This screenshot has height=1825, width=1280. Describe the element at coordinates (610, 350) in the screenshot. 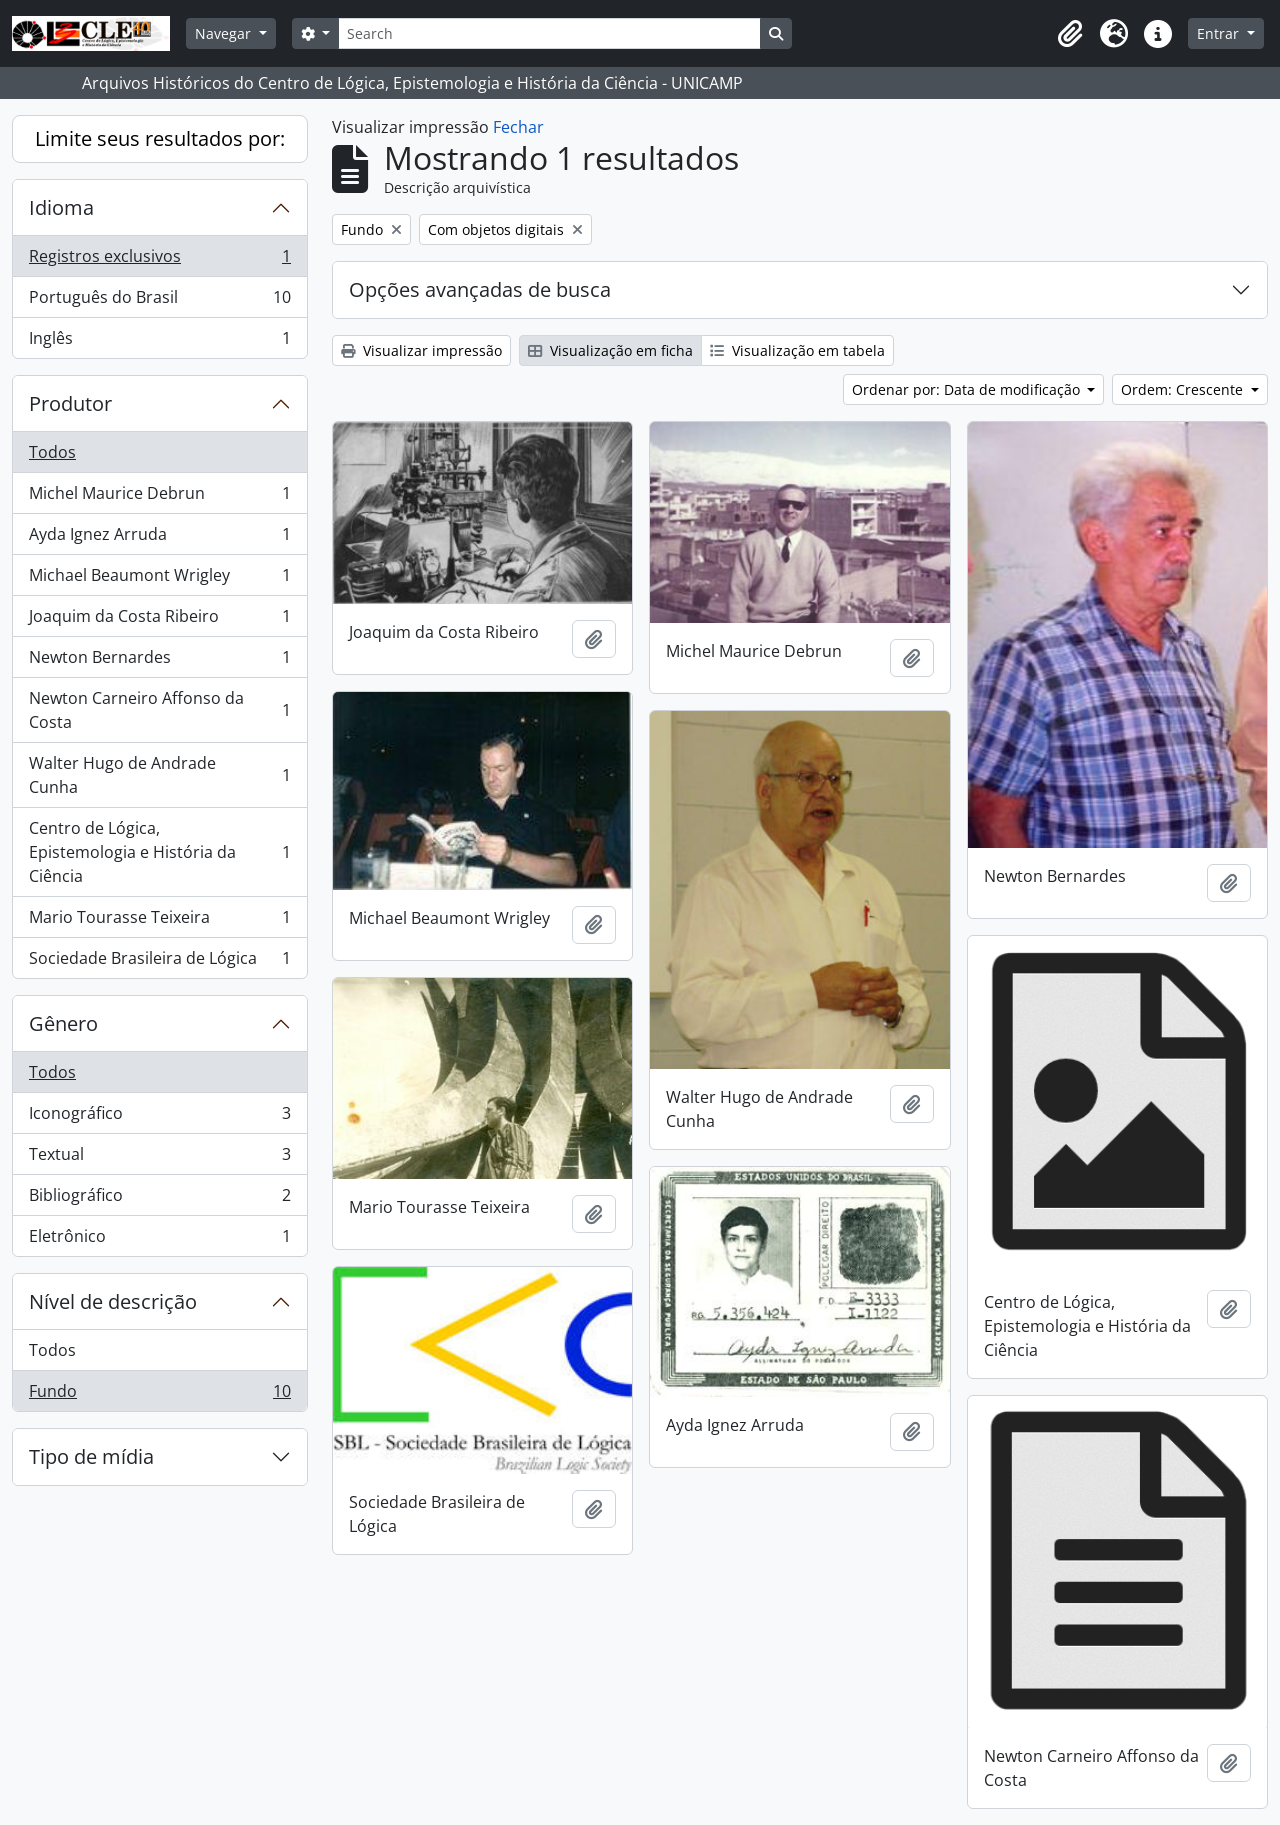

I see `Visualização em ficha` at that location.